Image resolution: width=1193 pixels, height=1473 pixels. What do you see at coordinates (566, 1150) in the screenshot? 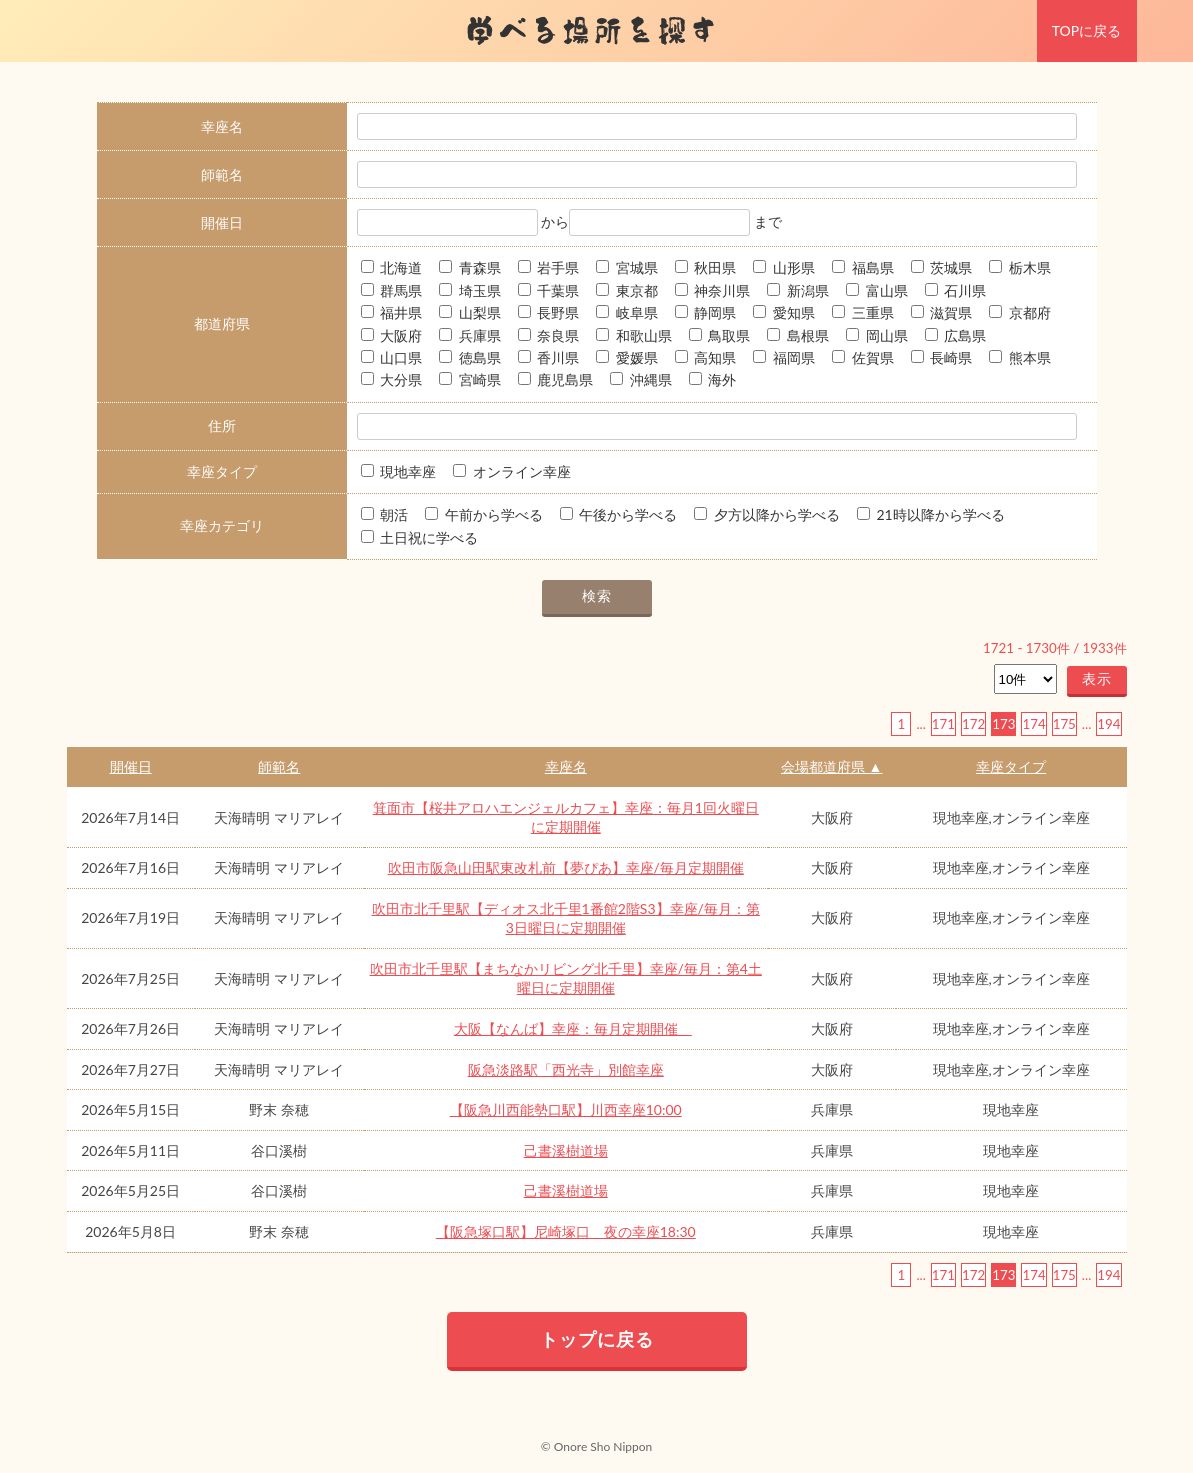
I see `己書溪樹道場` at bounding box center [566, 1150].